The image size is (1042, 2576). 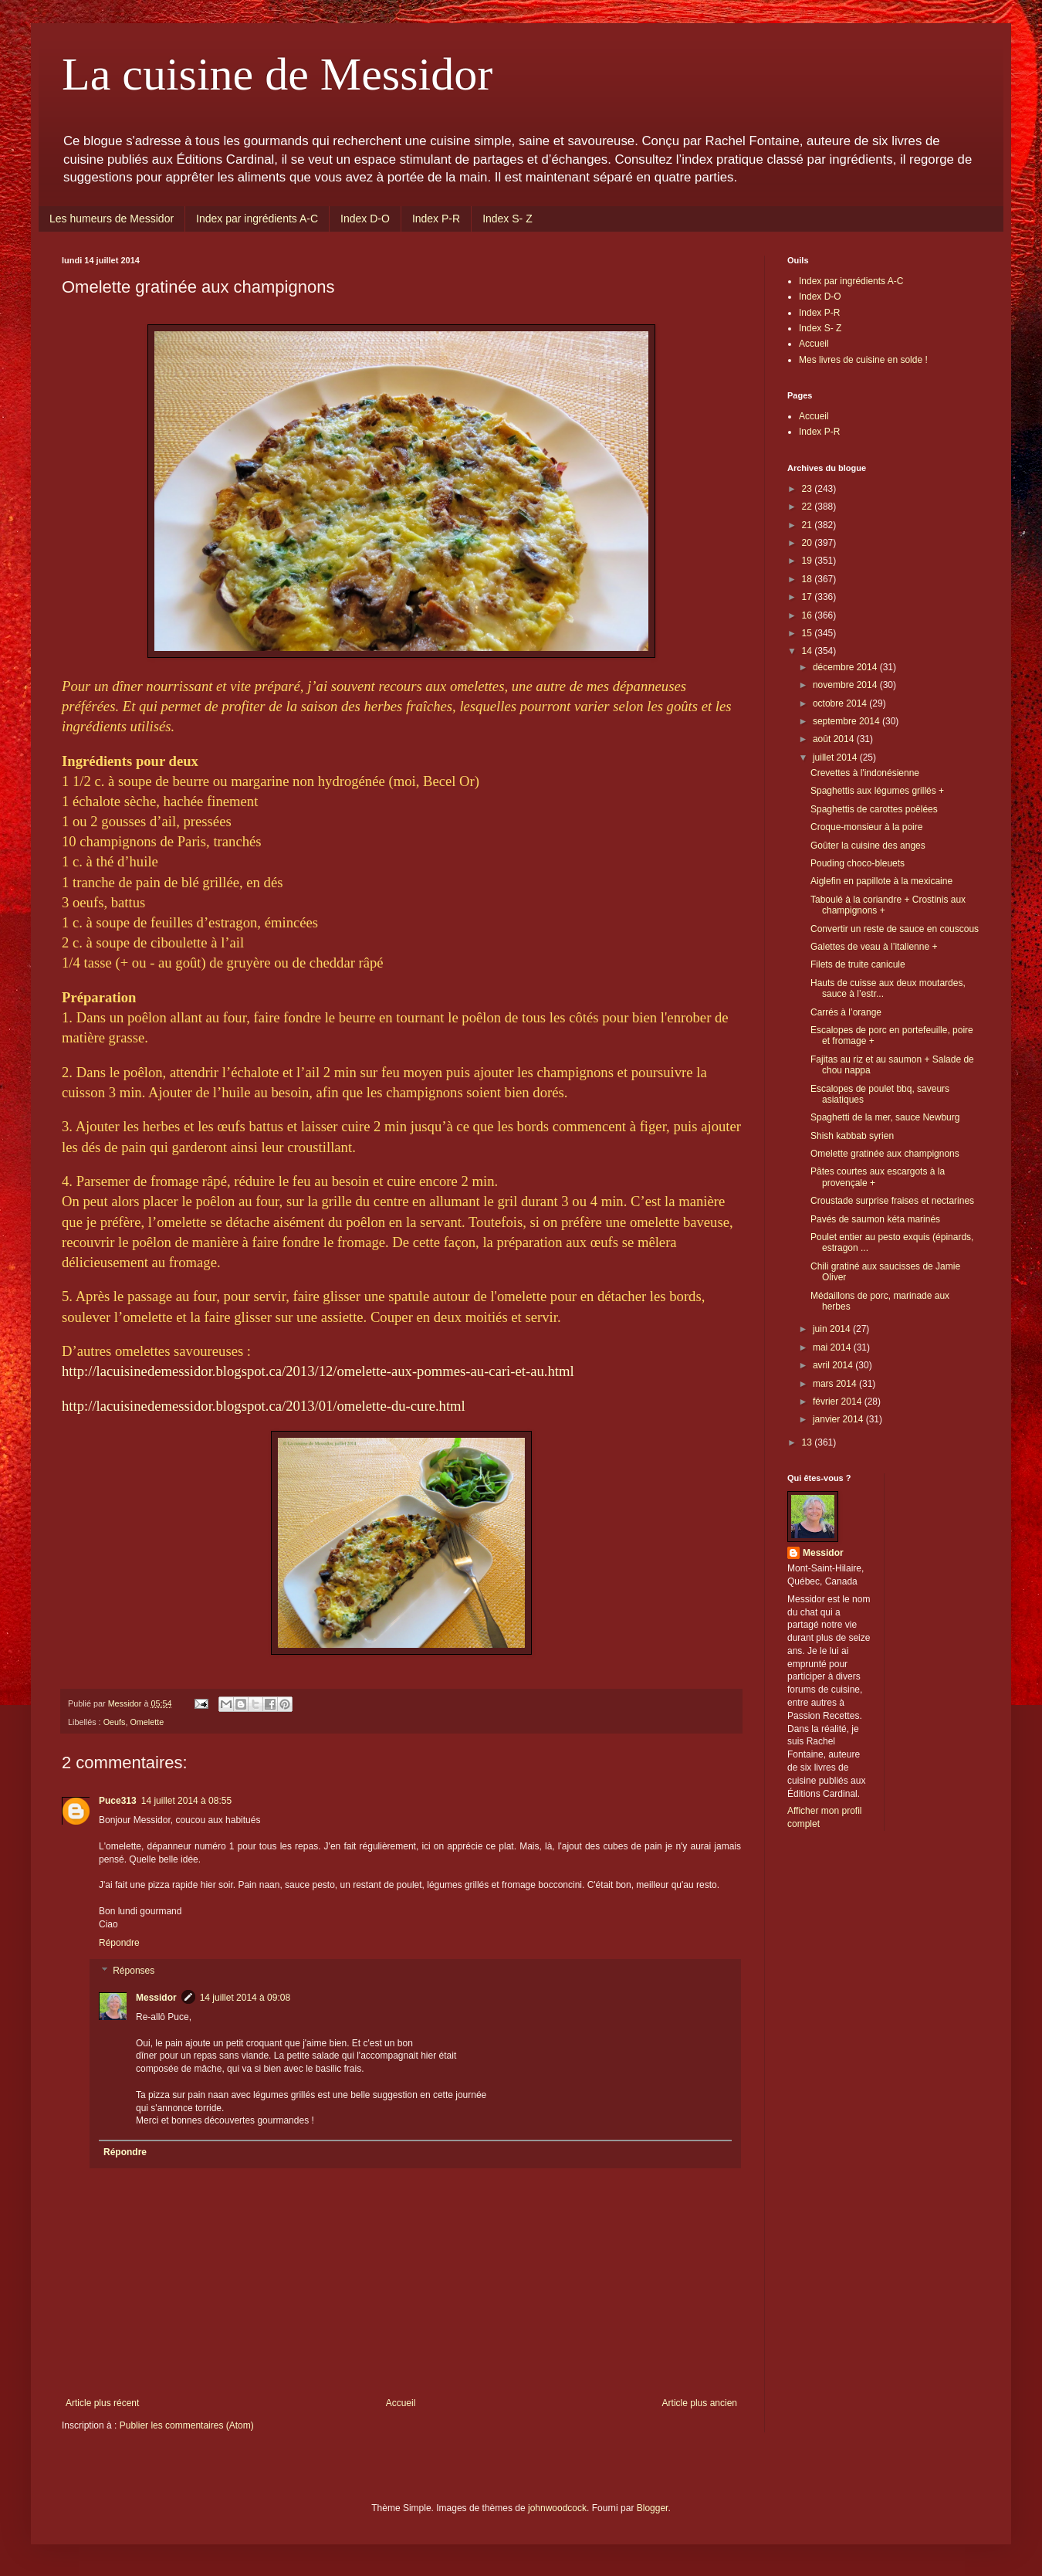 What do you see at coordinates (147, 1722) in the screenshot?
I see `Omelette` at bounding box center [147, 1722].